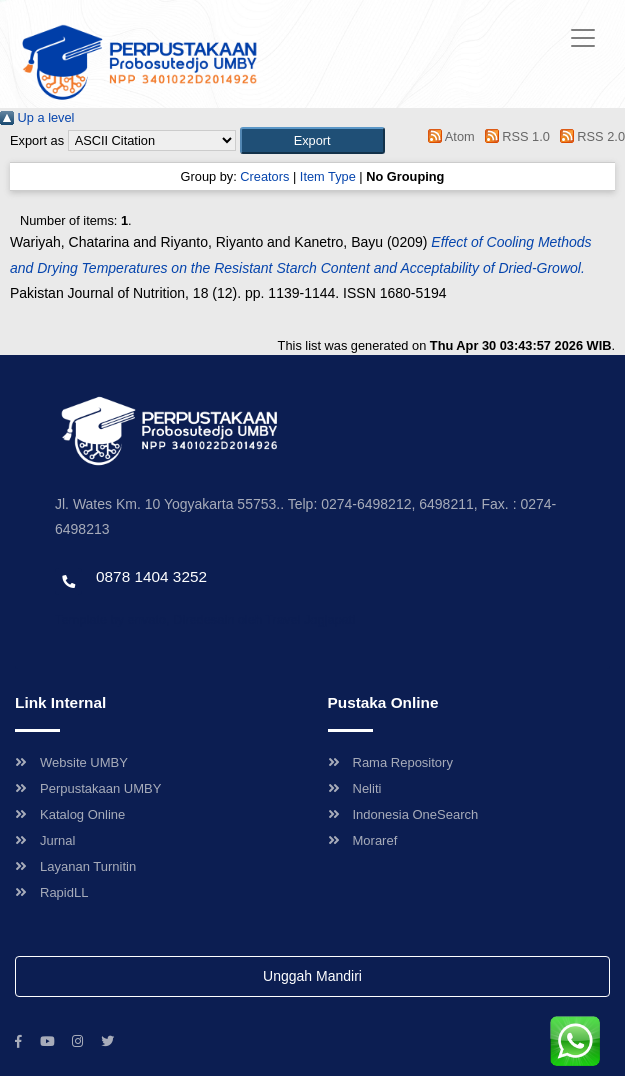 This screenshot has height=1076, width=625. What do you see at coordinates (37, 140) in the screenshot?
I see `Export as` at bounding box center [37, 140].